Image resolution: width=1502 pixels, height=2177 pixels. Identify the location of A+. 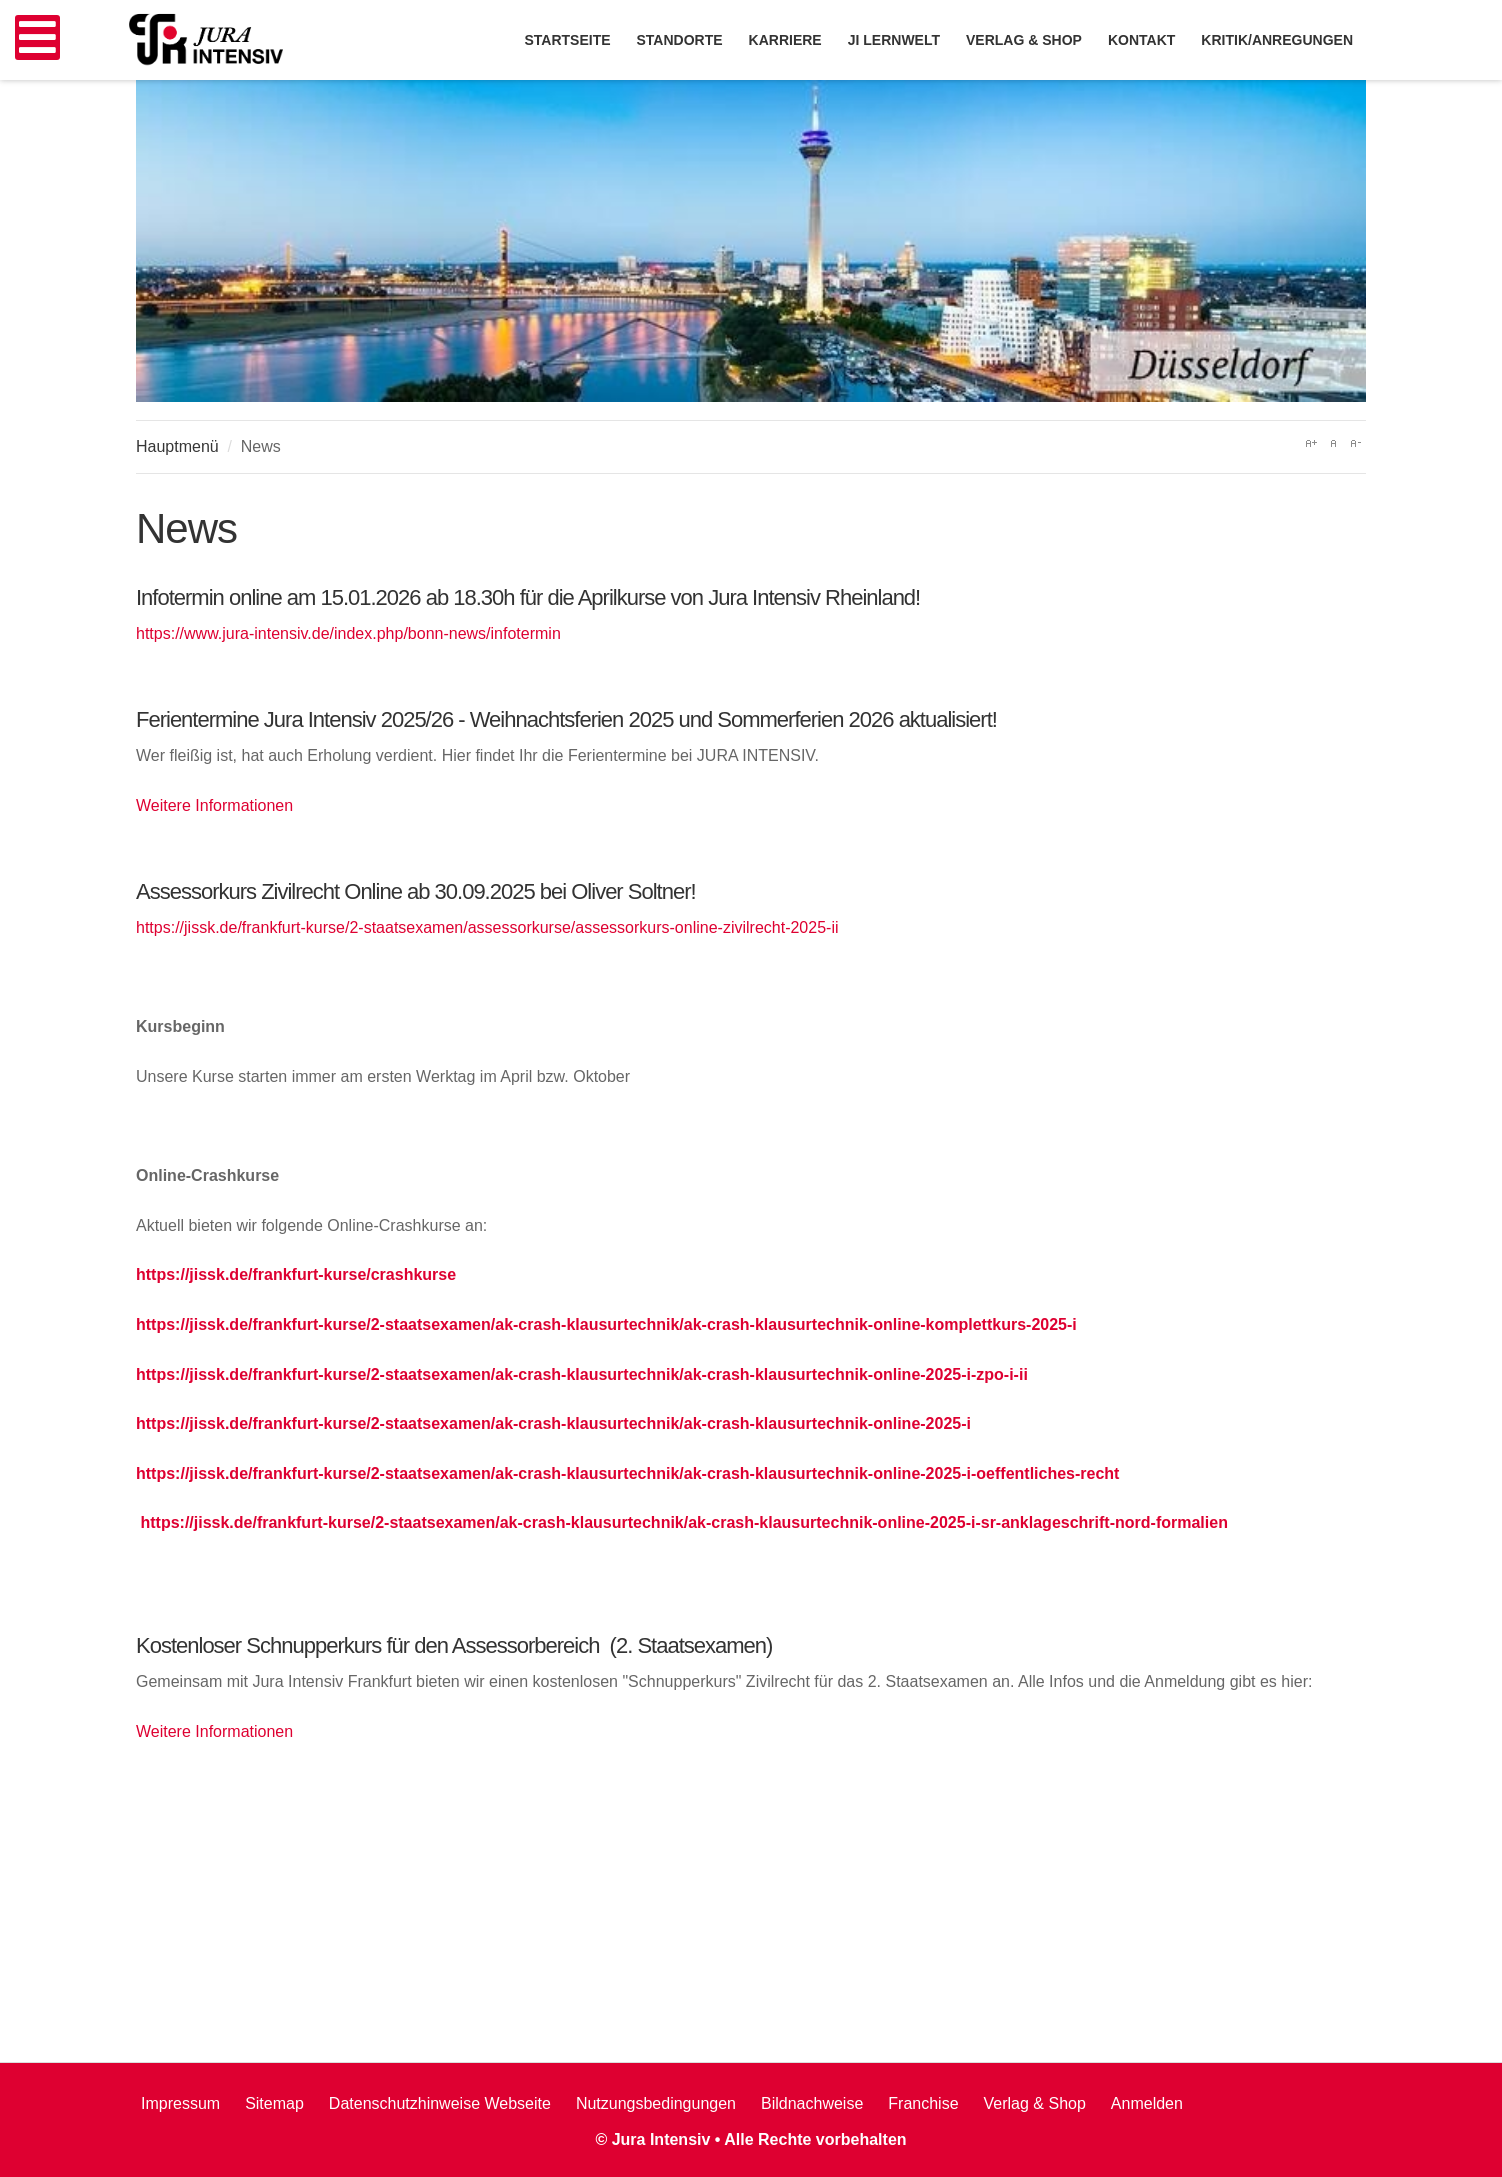
(1311, 443).